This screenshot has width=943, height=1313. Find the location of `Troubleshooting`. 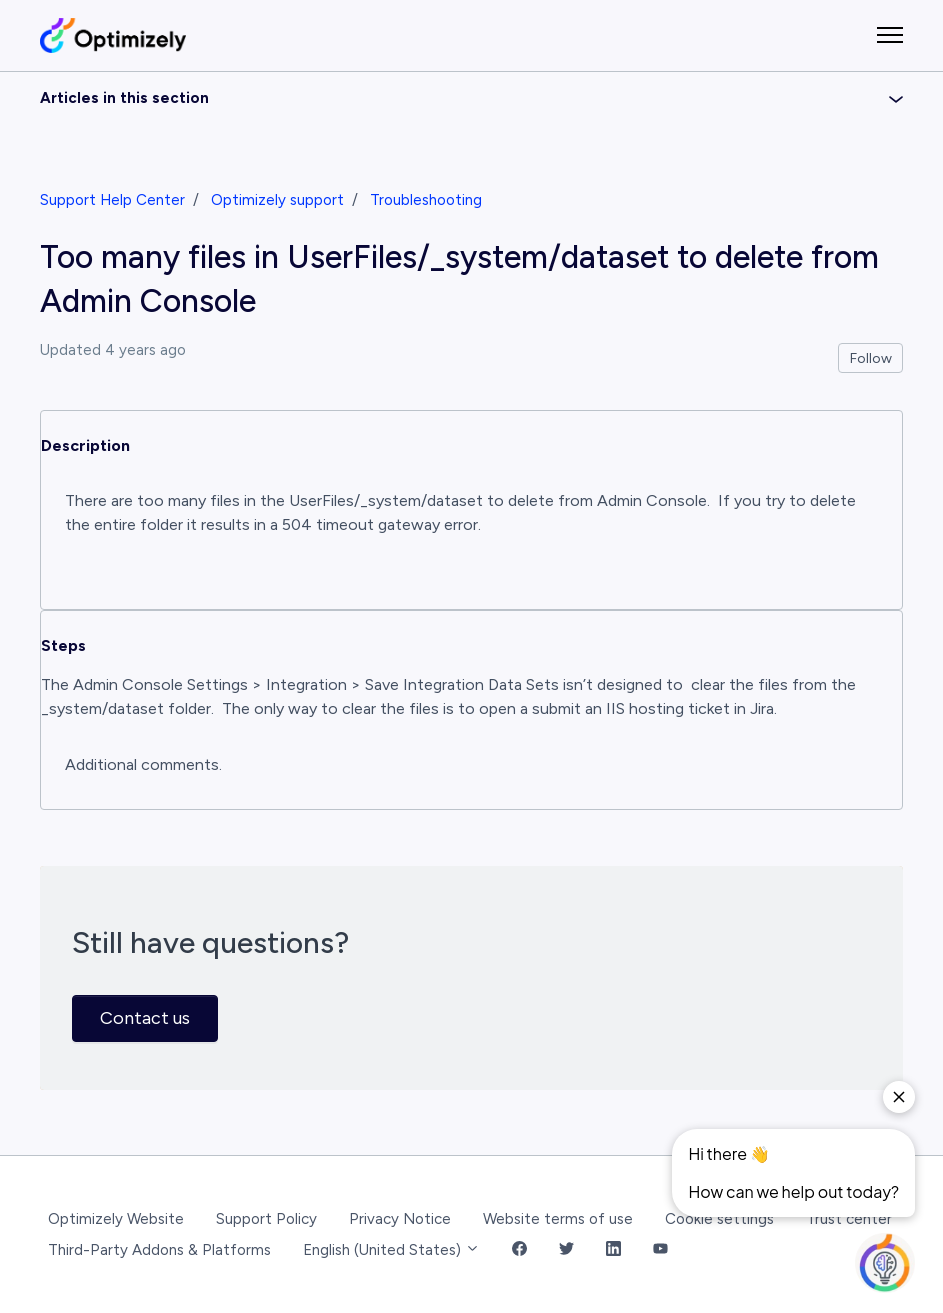

Troubleshooting is located at coordinates (426, 200).